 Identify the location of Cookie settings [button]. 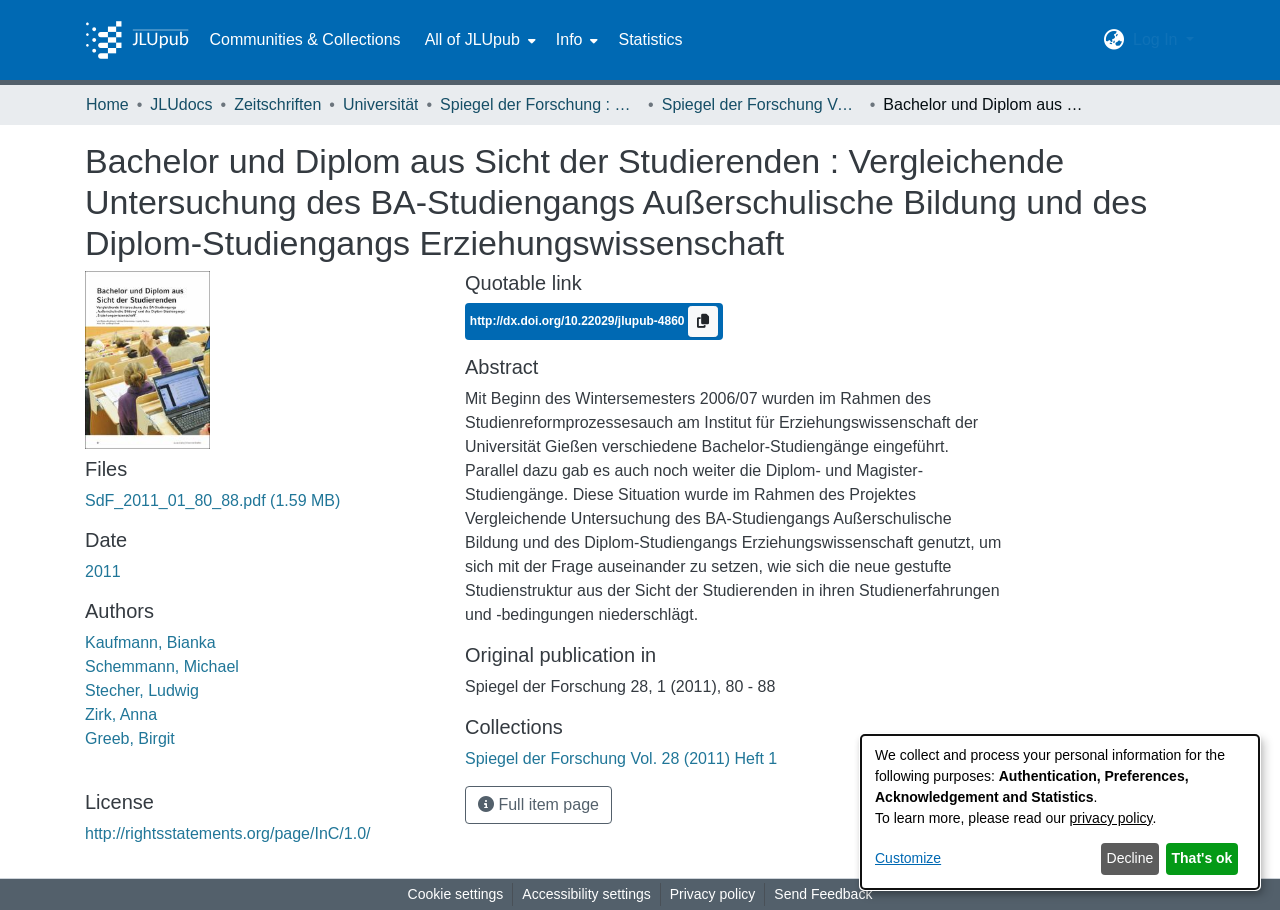
(456, 894).